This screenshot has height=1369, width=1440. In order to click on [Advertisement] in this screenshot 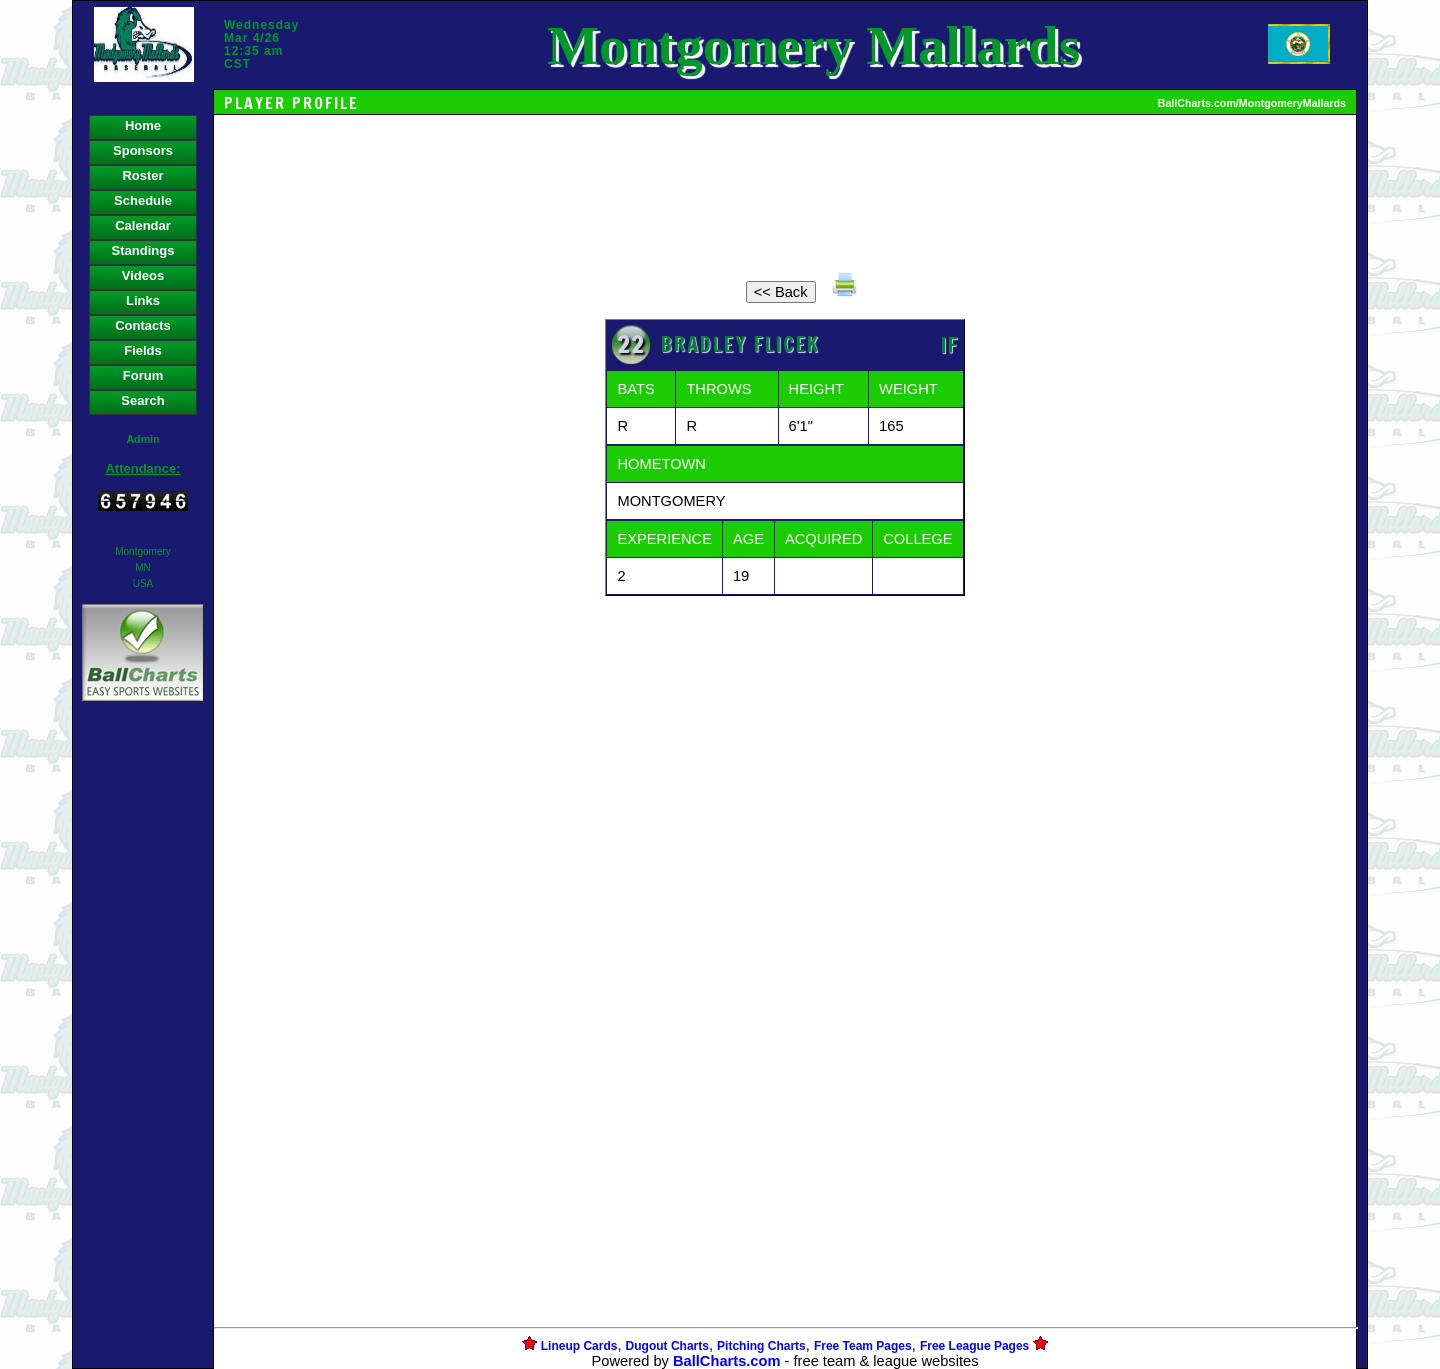, I will do `click(143, 1051)`.